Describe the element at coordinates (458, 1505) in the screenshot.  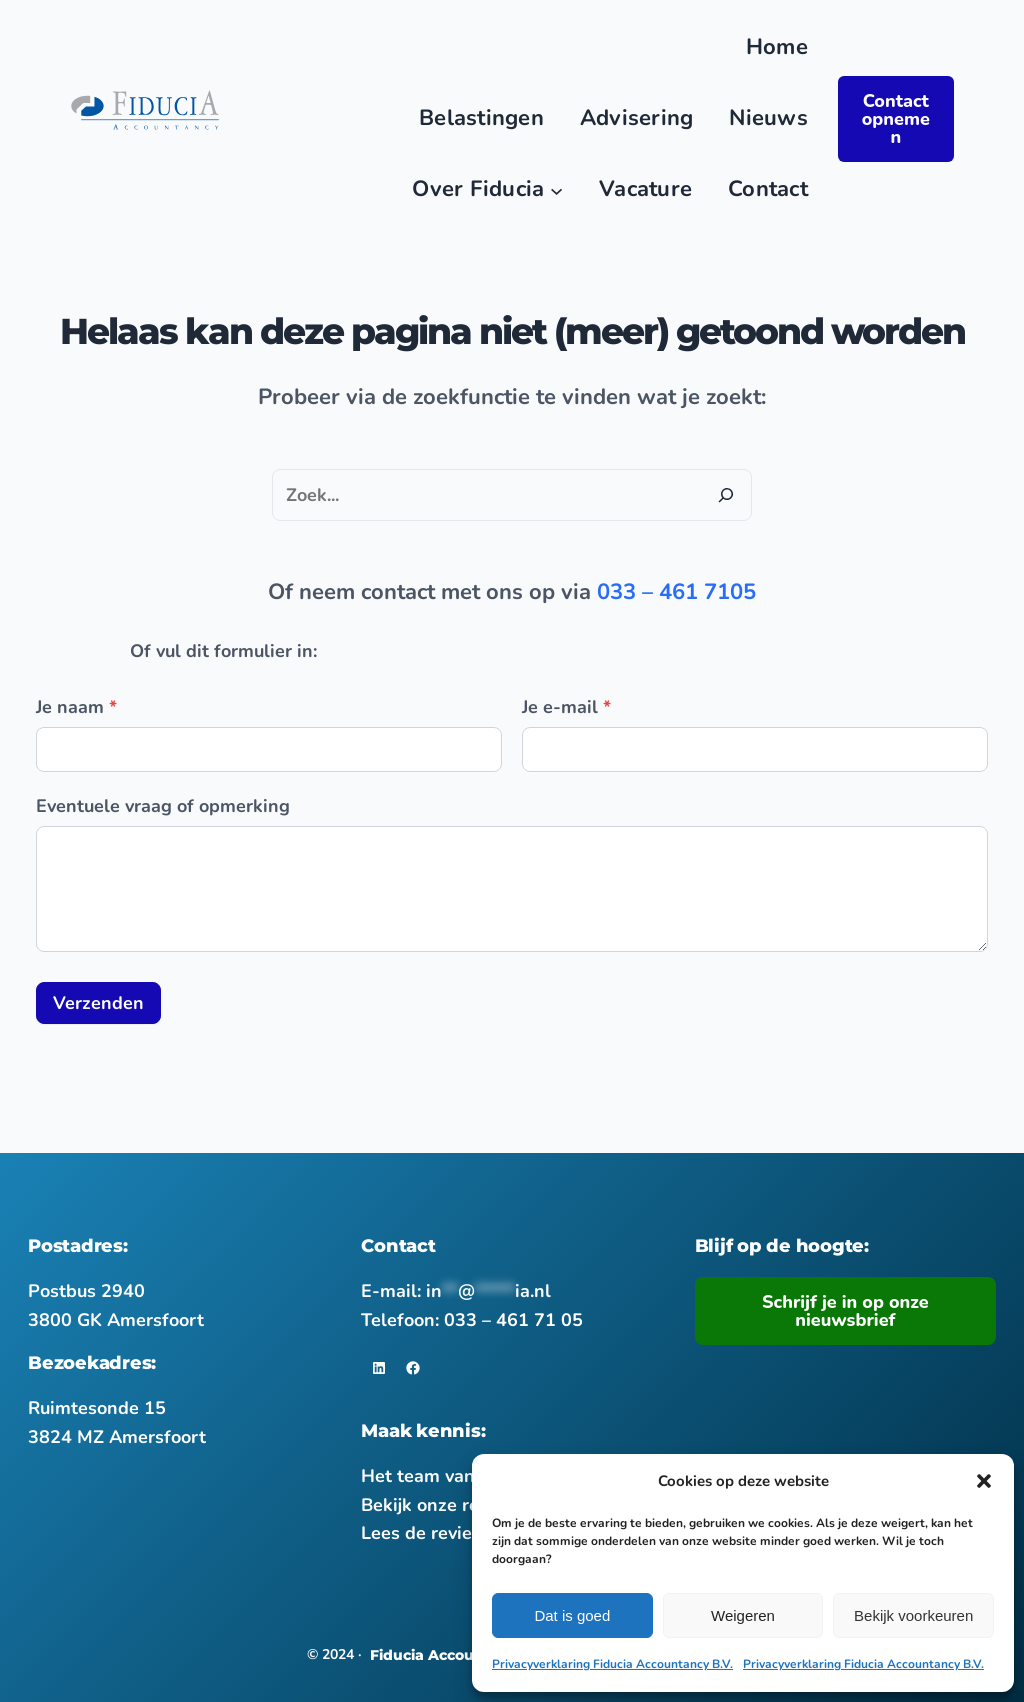
I see `Bekijk onze referenties` at that location.